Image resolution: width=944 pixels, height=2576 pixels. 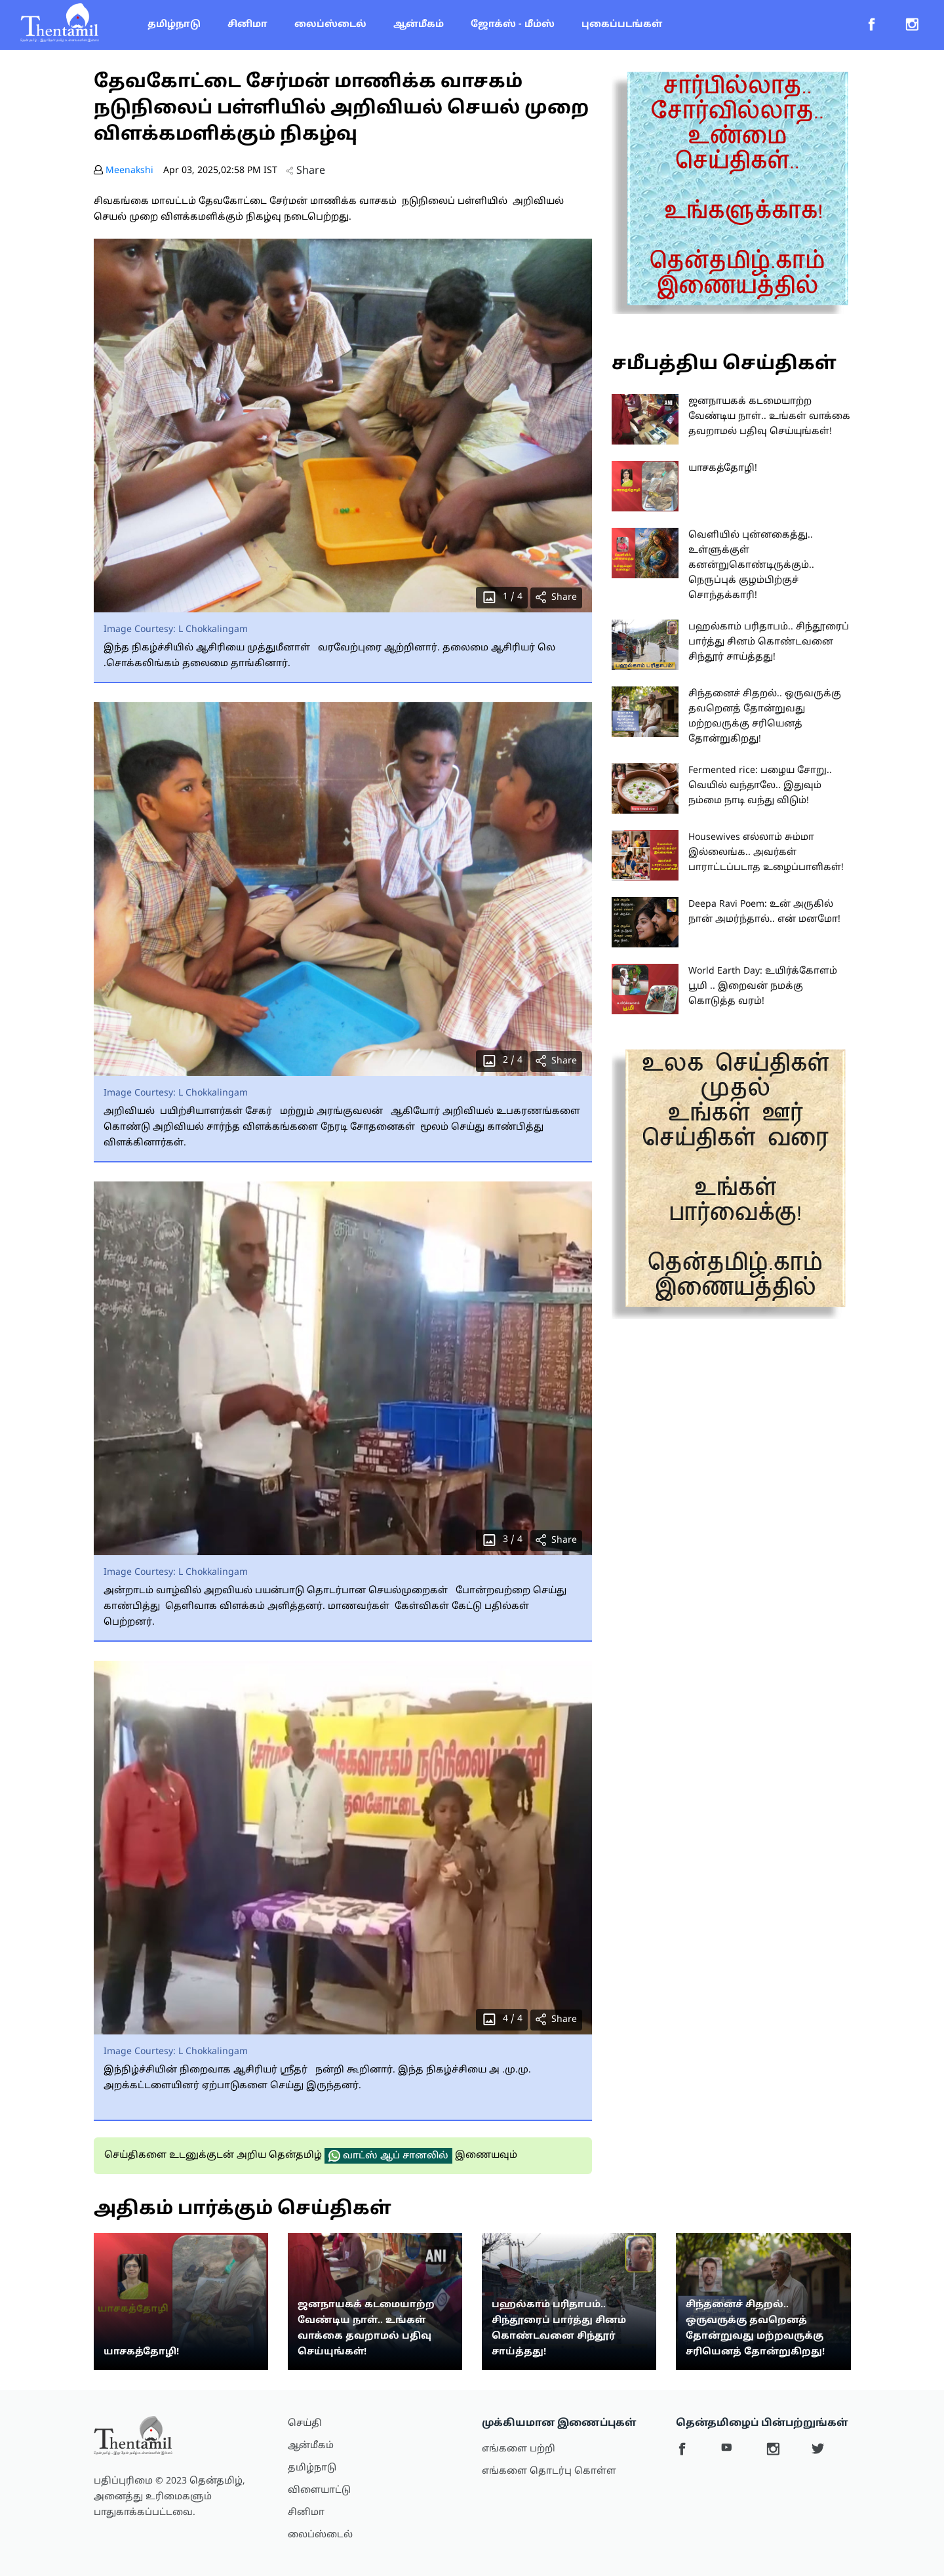 I want to click on புகைப்படங்கள், so click(x=621, y=24).